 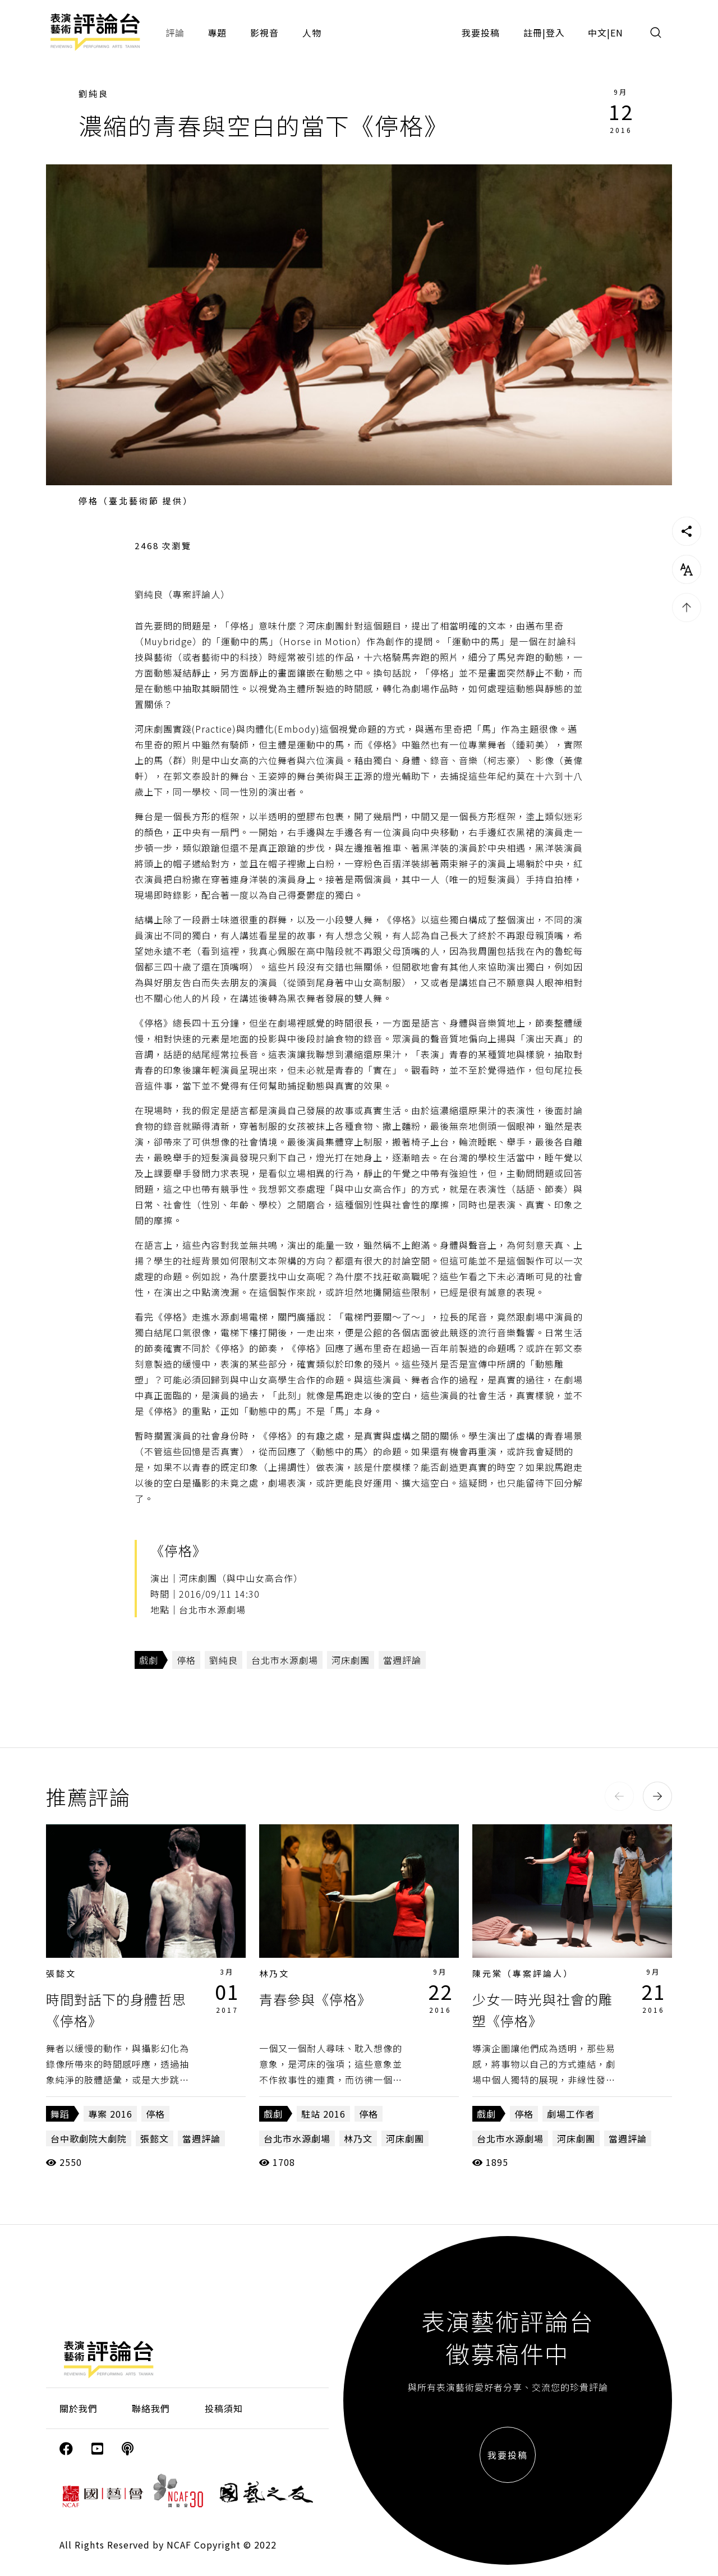 I want to click on 專案 2016, so click(x=110, y=2113).